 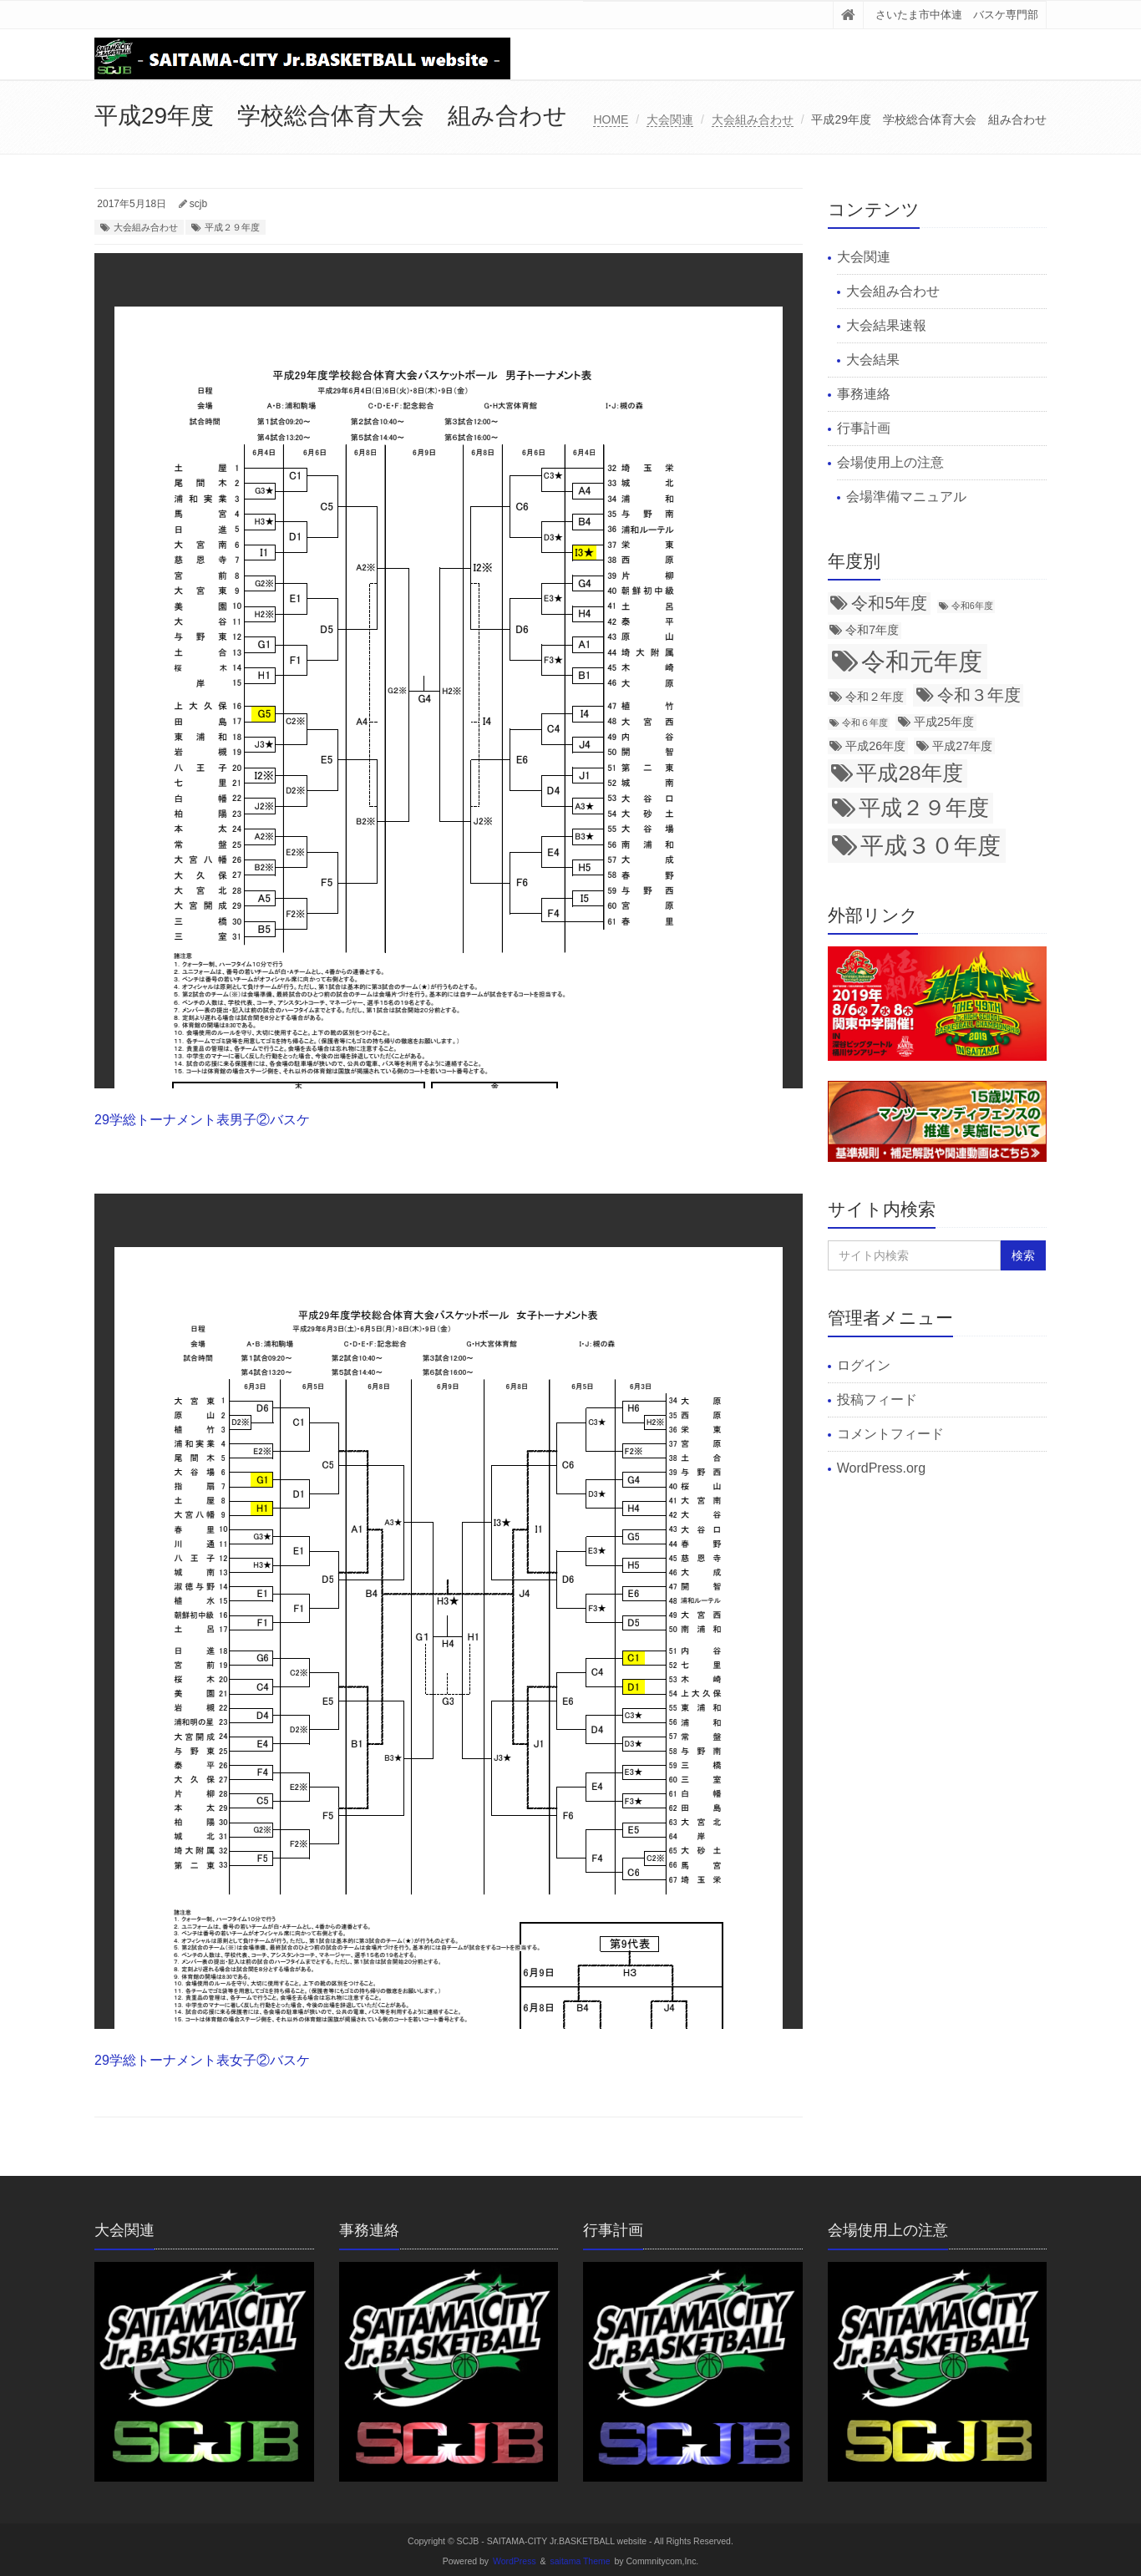 I want to click on 29学総トーナメント表男子②バスケ, so click(x=202, y=1120).